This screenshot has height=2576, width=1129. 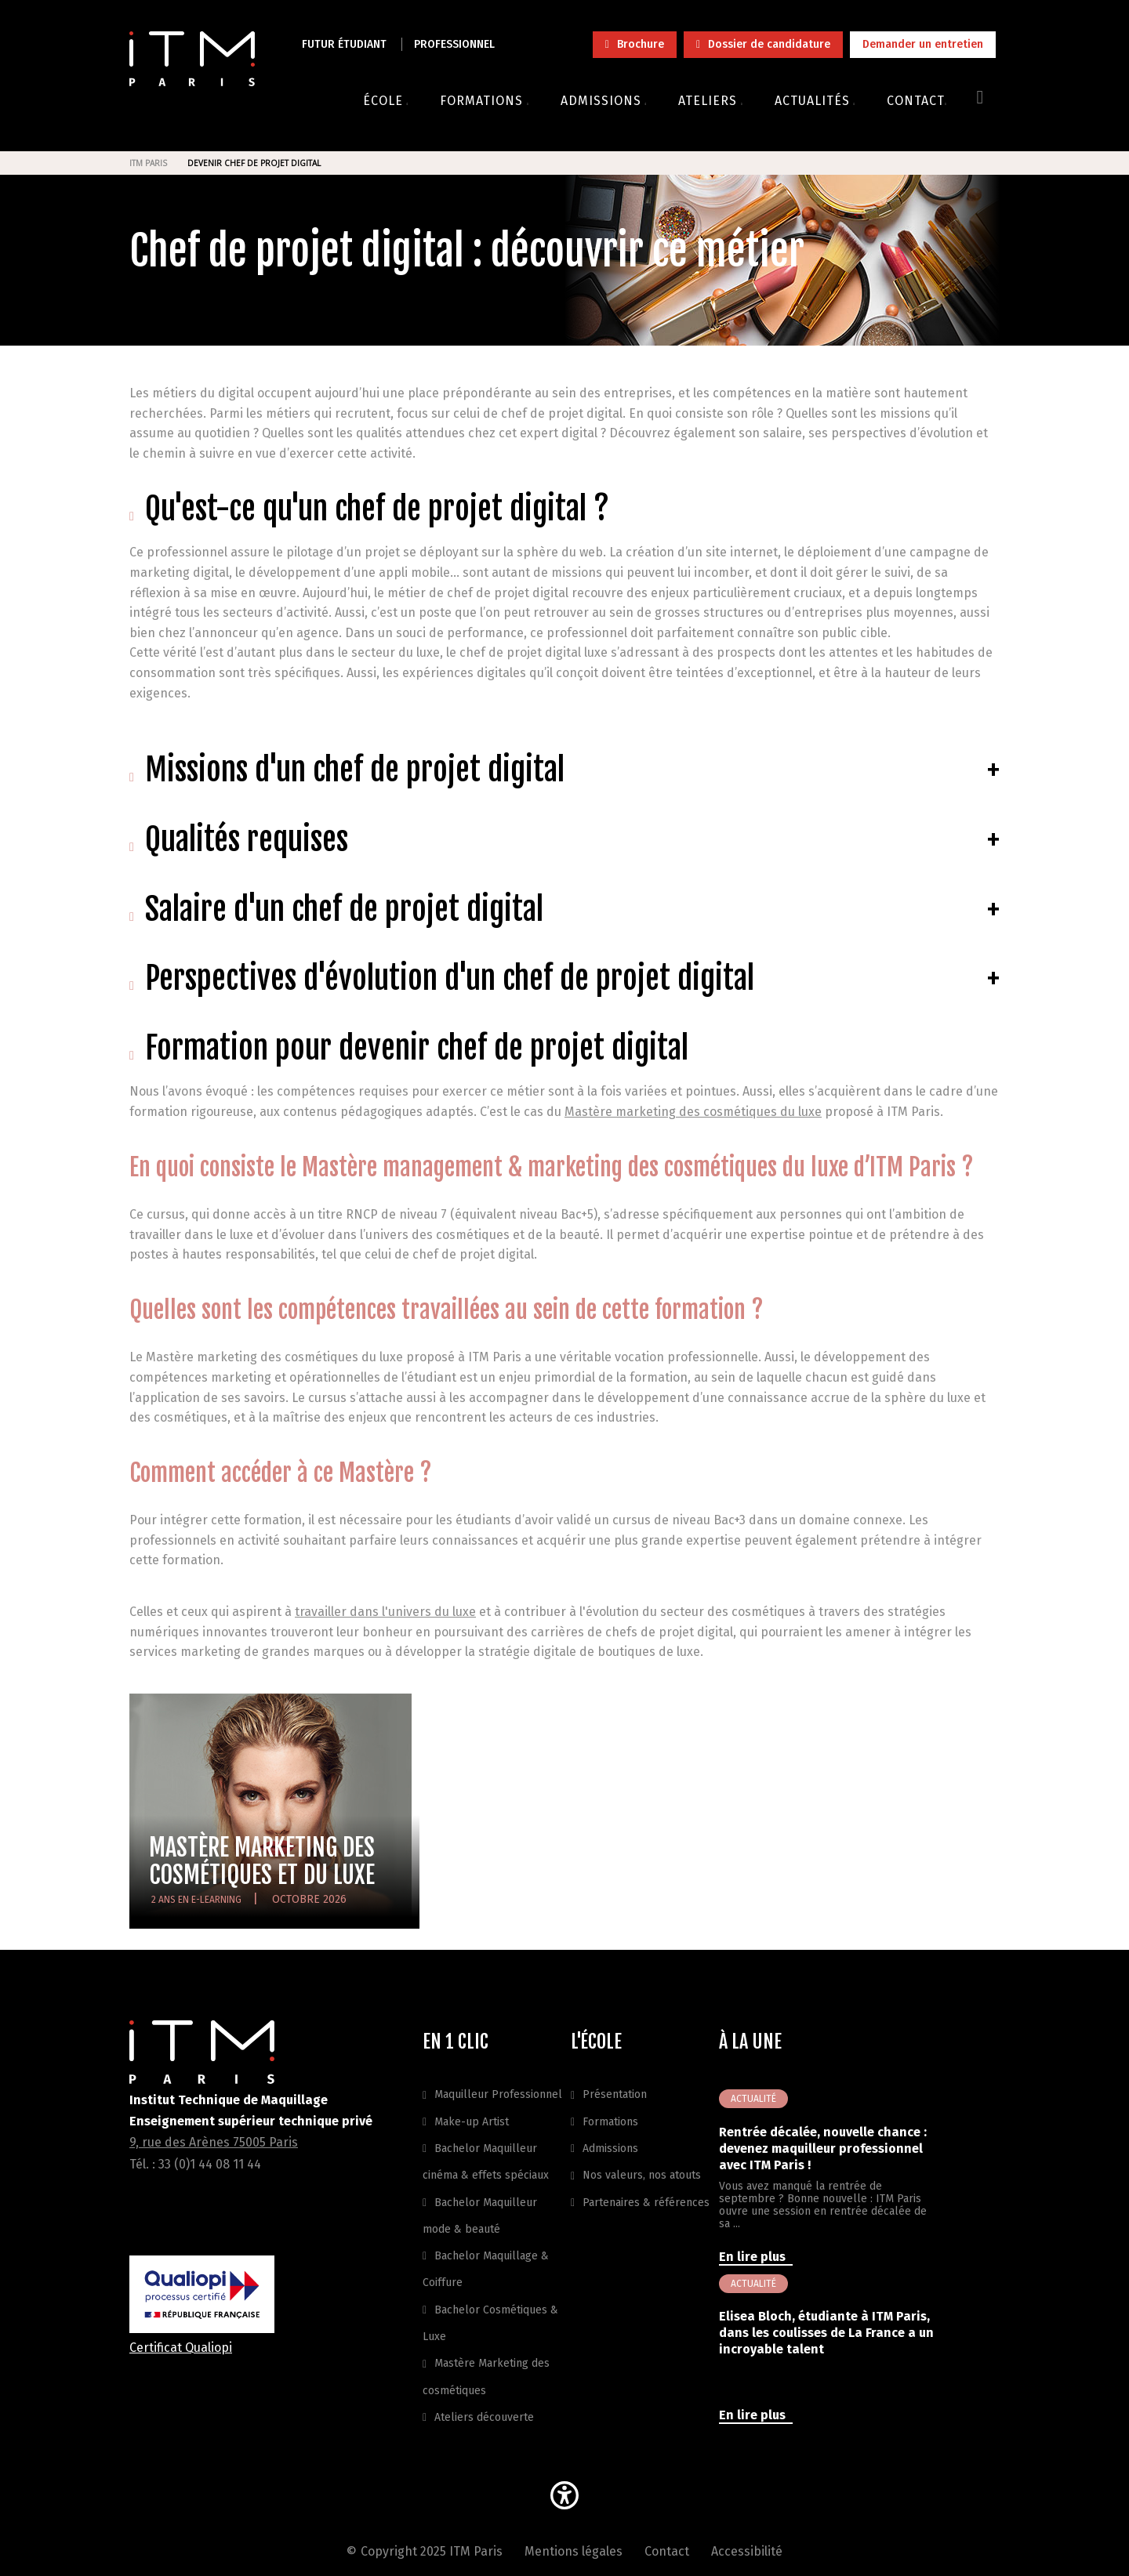 What do you see at coordinates (615, 2094) in the screenshot?
I see `Présentation` at bounding box center [615, 2094].